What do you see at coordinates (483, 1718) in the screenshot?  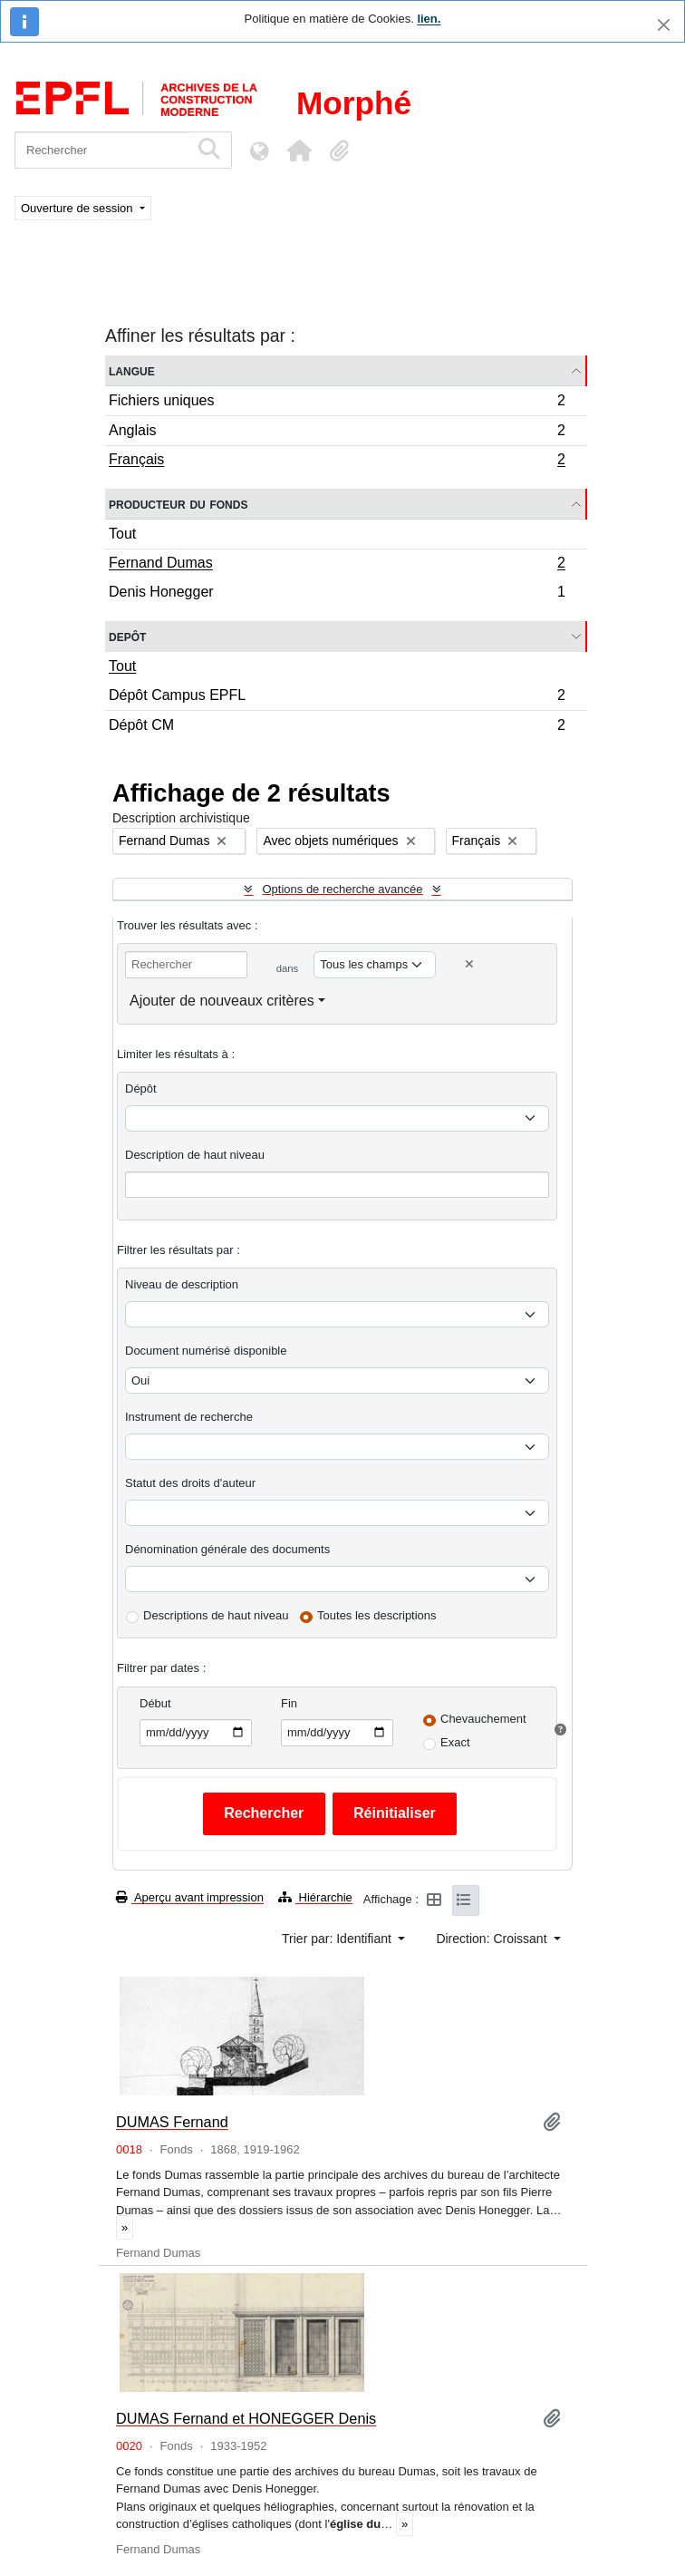 I see `Chevauchement` at bounding box center [483, 1718].